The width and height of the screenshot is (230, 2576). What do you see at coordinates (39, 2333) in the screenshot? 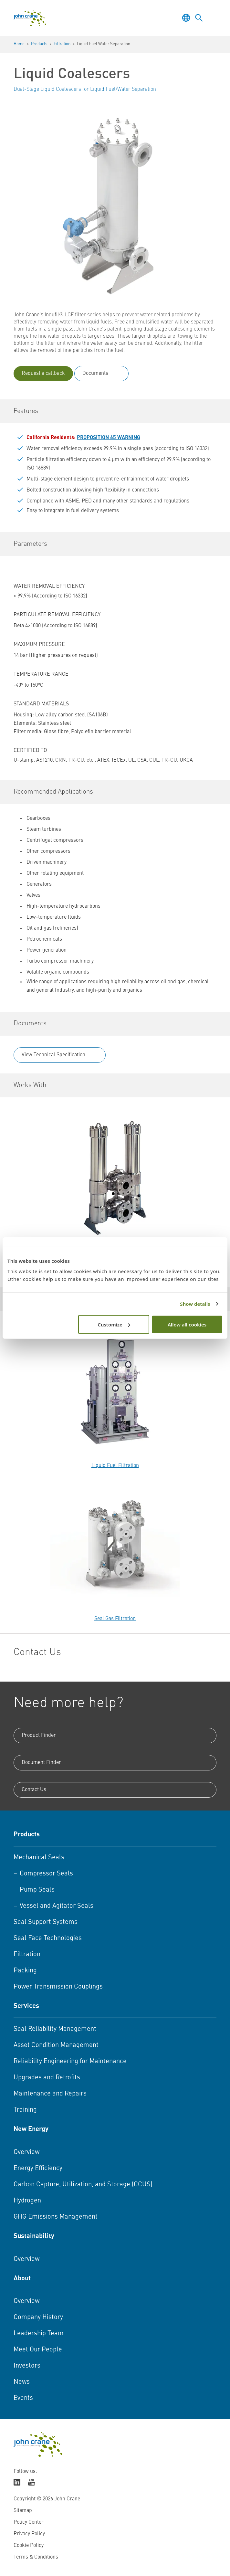
I see `Leadership Team` at bounding box center [39, 2333].